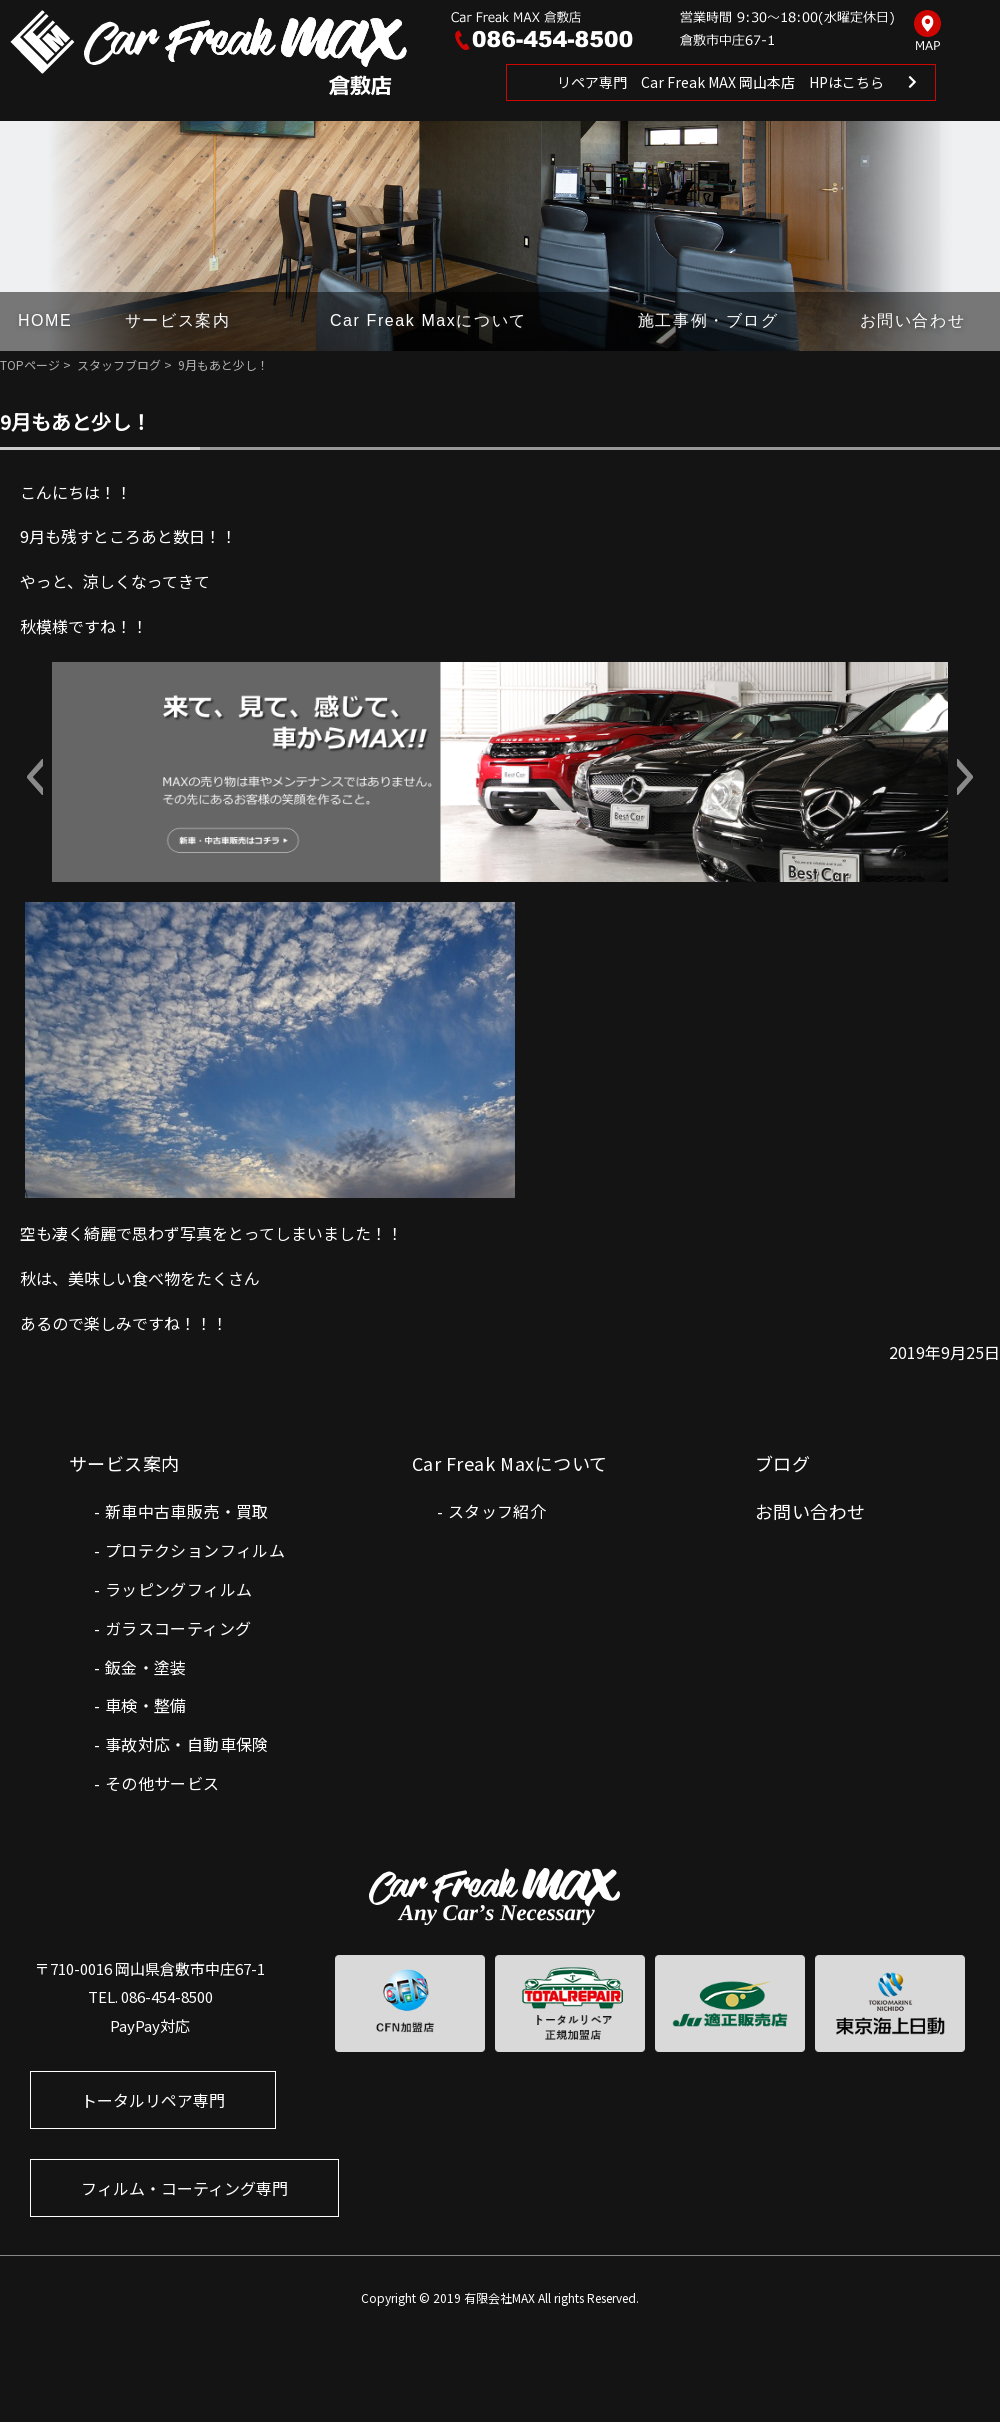 This screenshot has width=1000, height=2422. What do you see at coordinates (34, 777) in the screenshot?
I see `[button]` at bounding box center [34, 777].